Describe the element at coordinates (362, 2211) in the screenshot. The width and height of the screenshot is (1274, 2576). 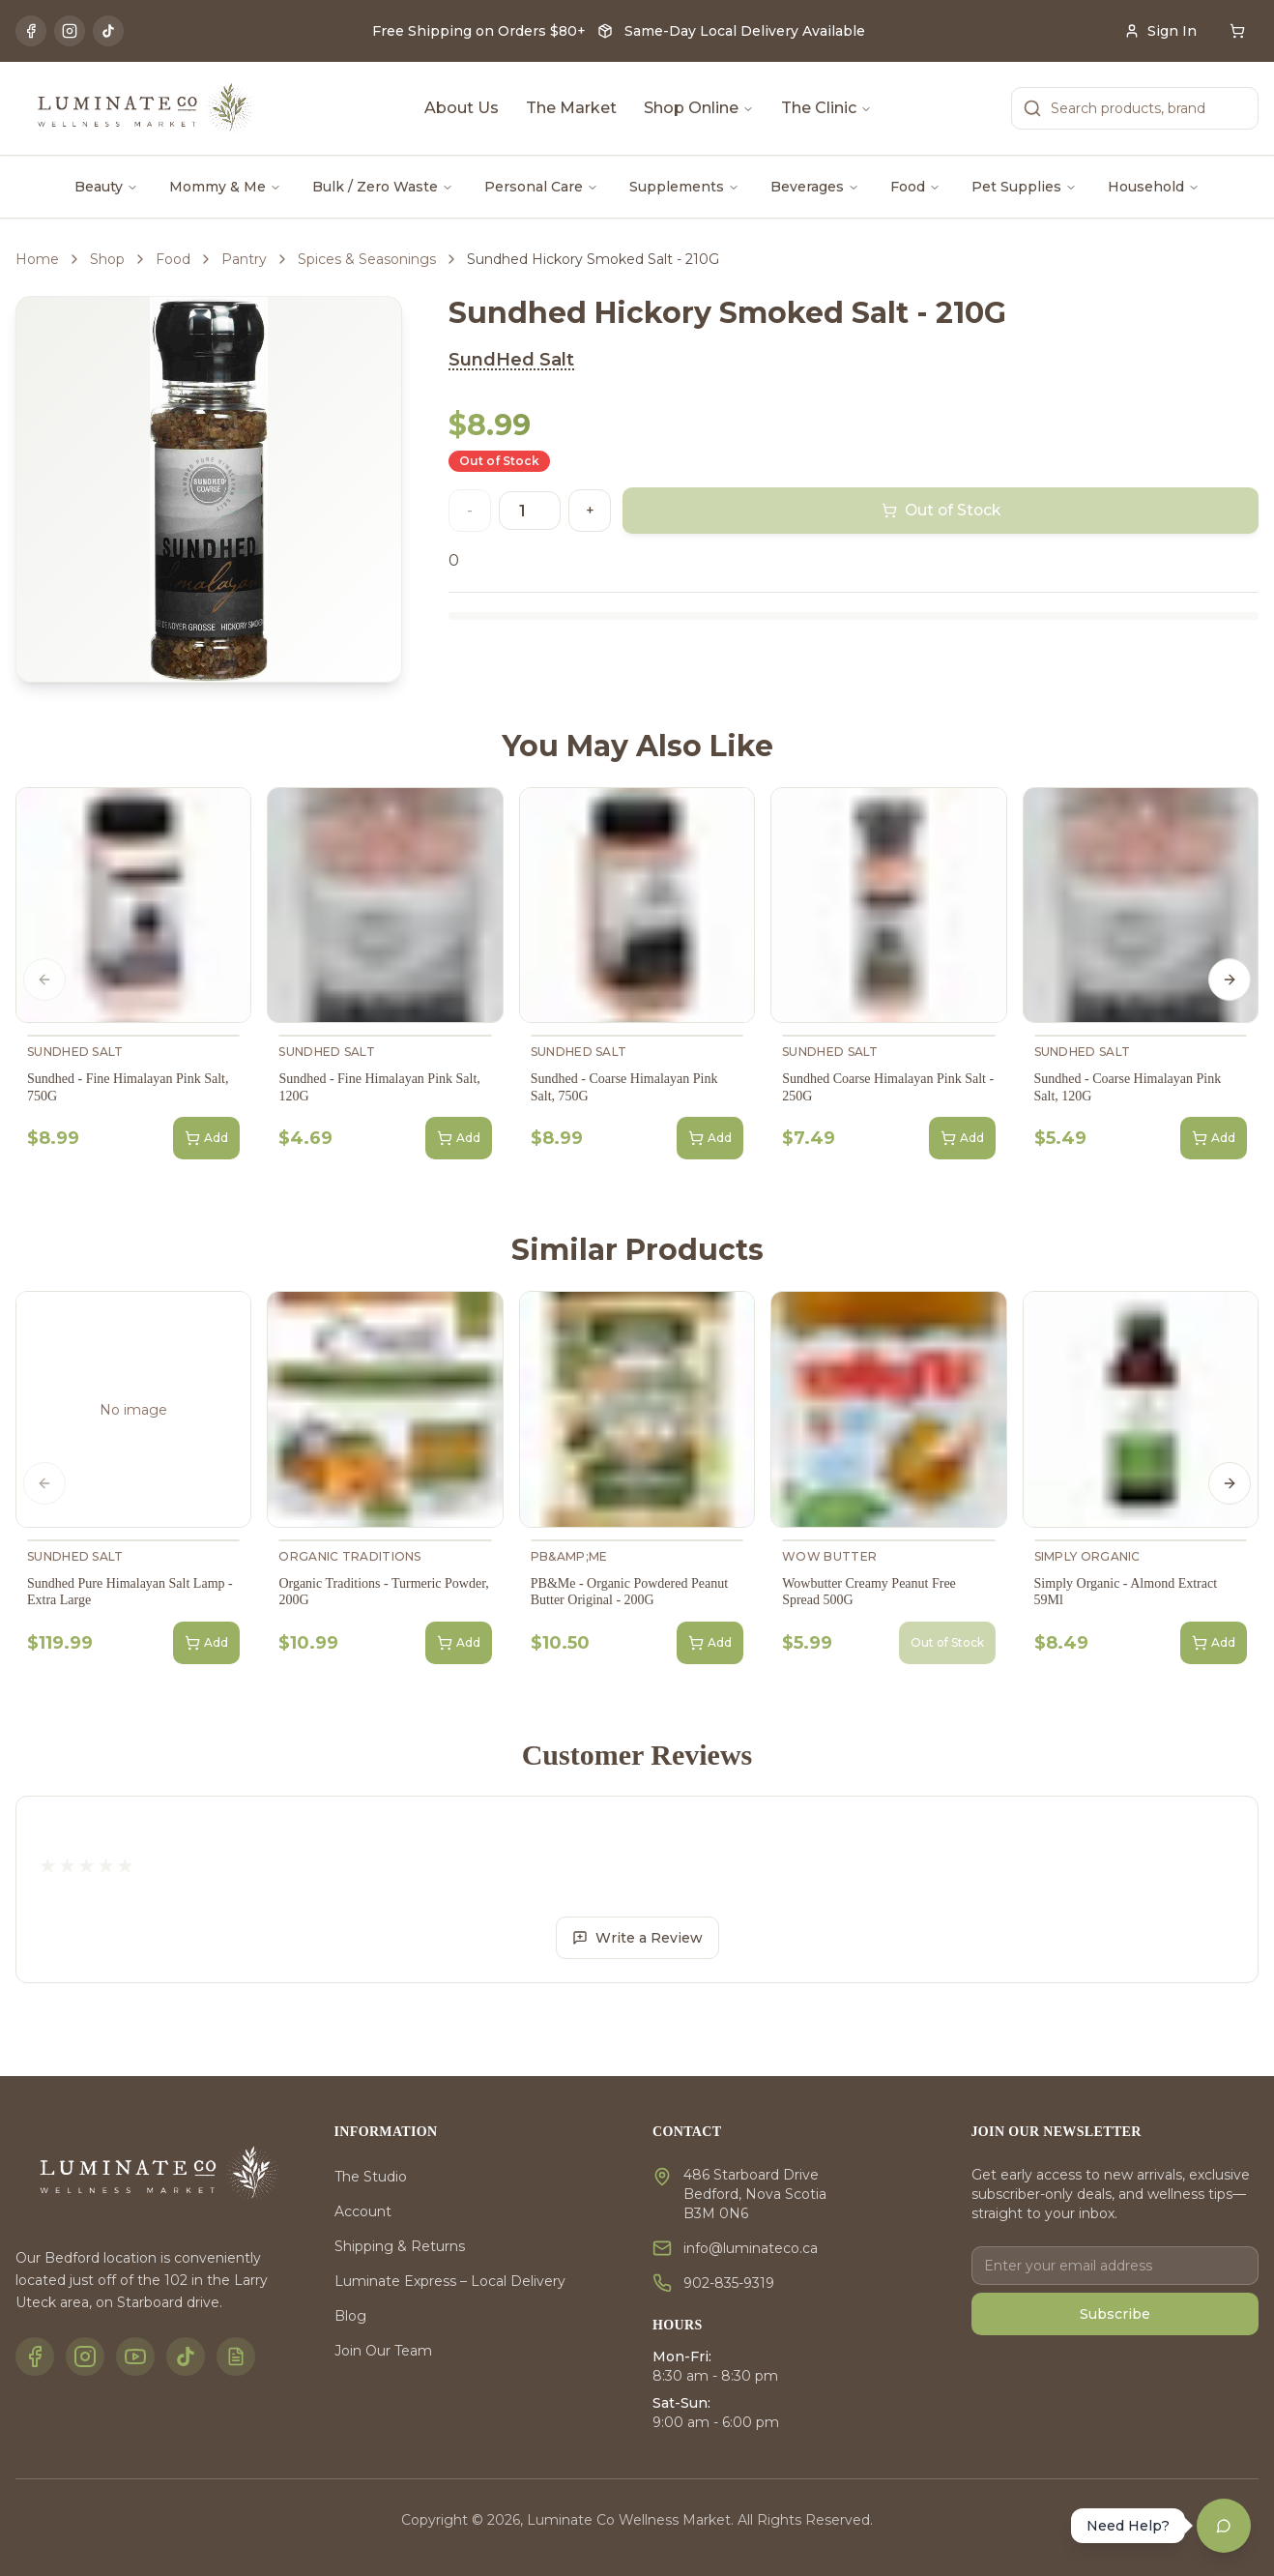
I see `Account` at that location.